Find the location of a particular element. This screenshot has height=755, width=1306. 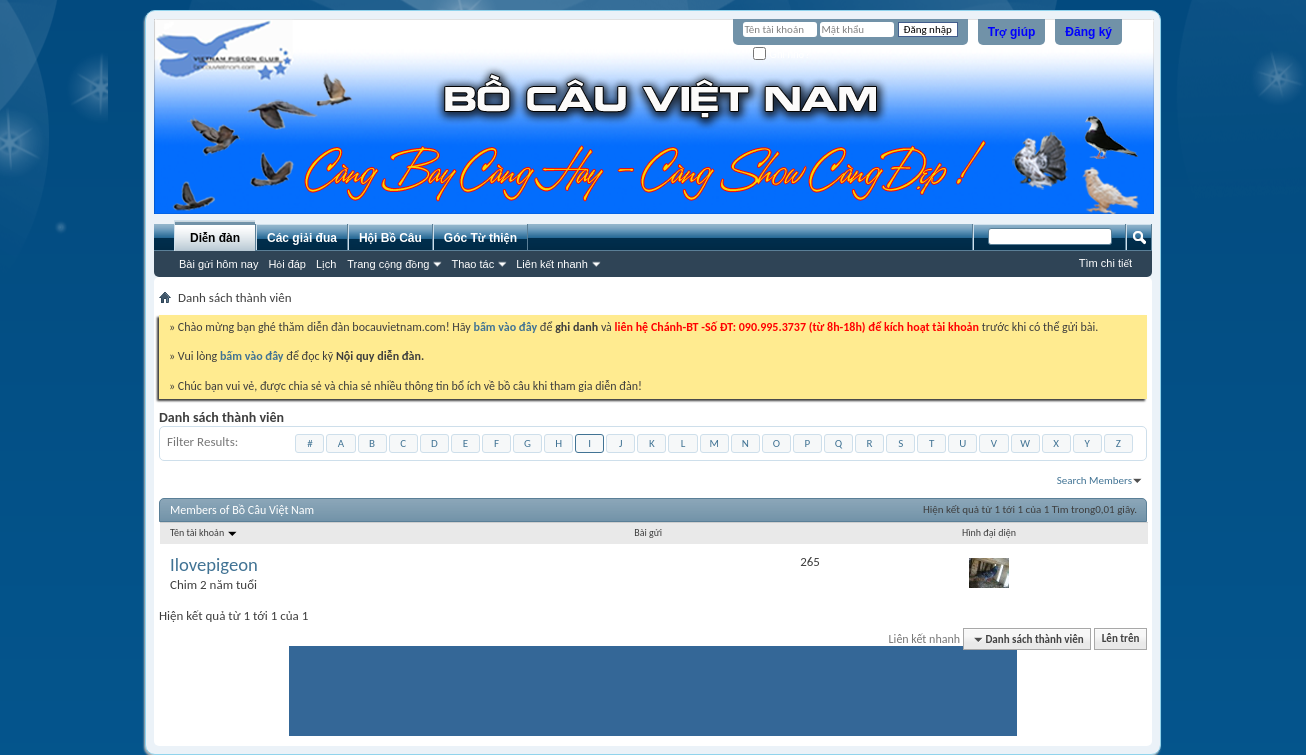

Đăng ký is located at coordinates (1088, 32).